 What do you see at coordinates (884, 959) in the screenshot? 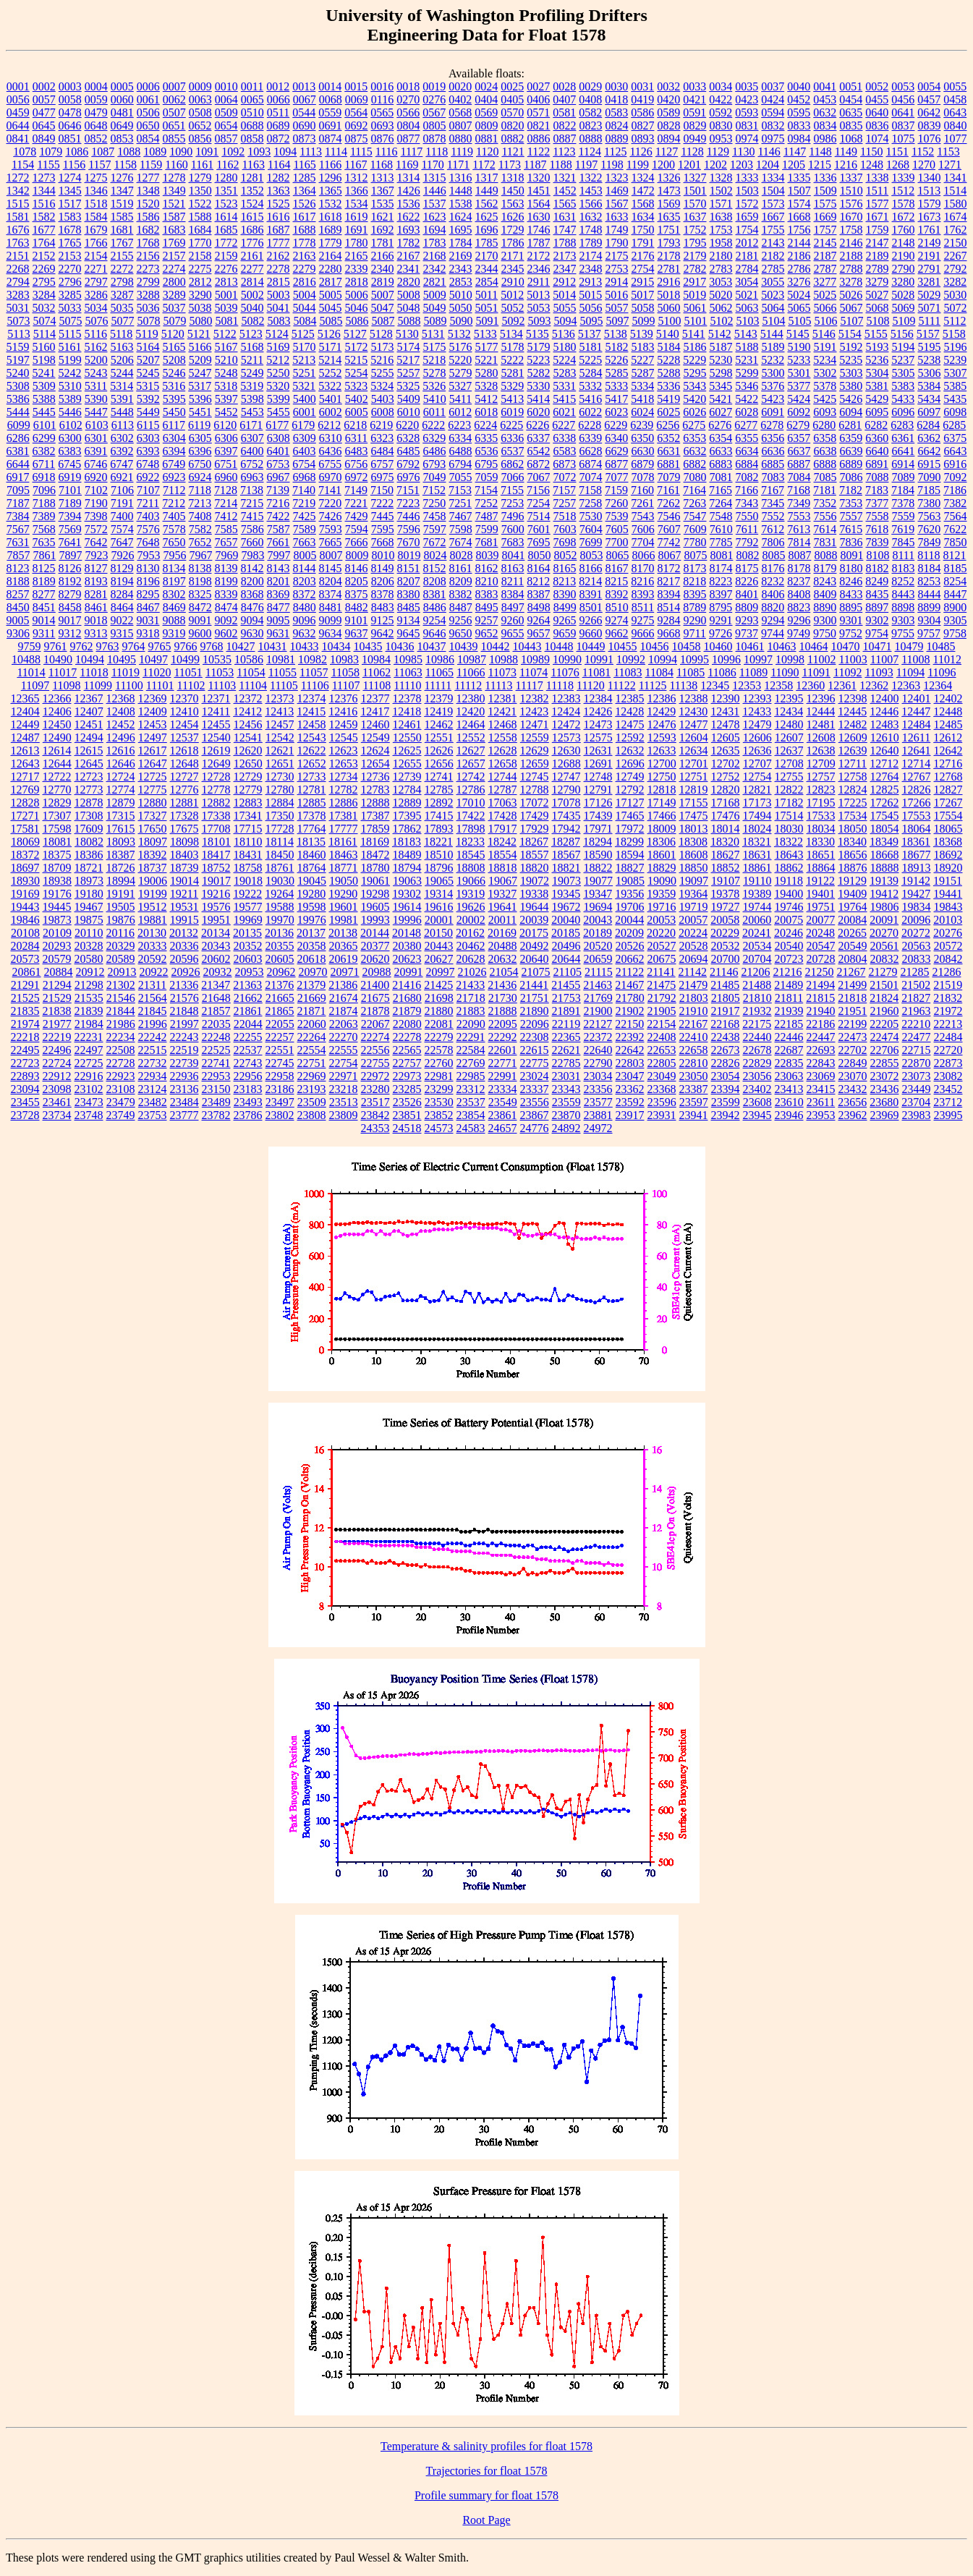
I see `20832` at bounding box center [884, 959].